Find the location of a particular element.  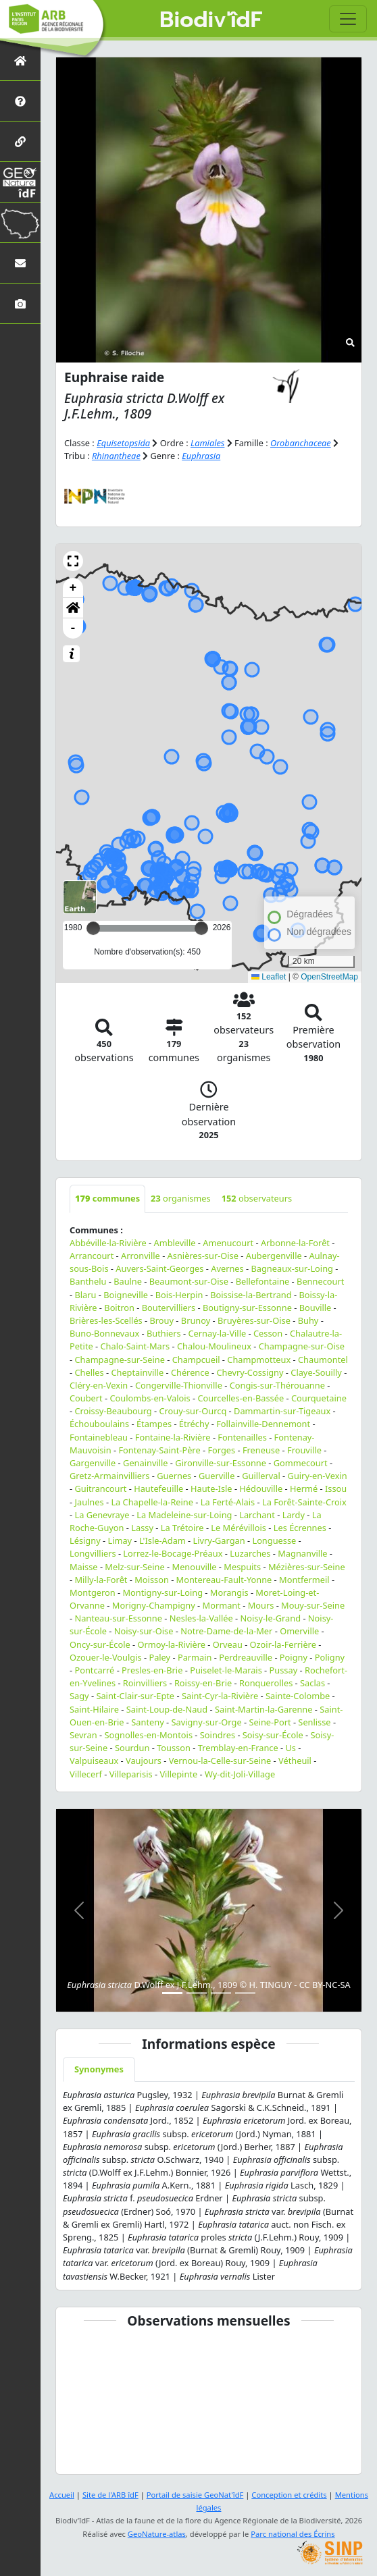

Ozouer-le-Voulgis is located at coordinates (106, 1657).